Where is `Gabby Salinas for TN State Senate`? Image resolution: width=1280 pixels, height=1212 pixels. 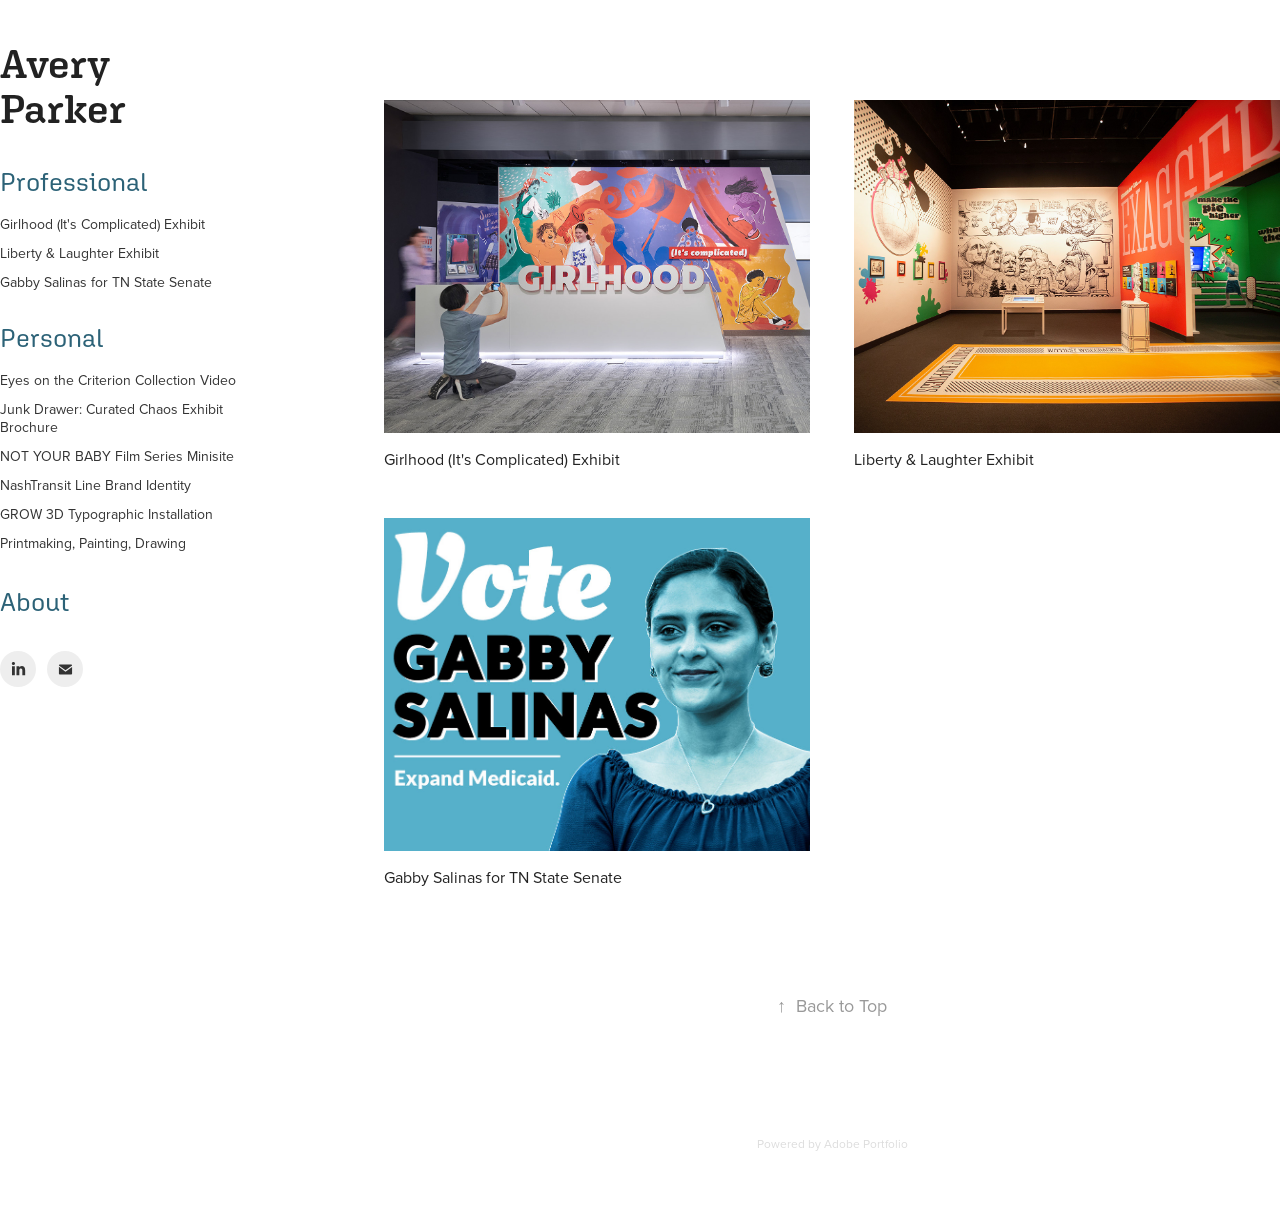
Gabby Salinas for TN State Senate is located at coordinates (106, 282).